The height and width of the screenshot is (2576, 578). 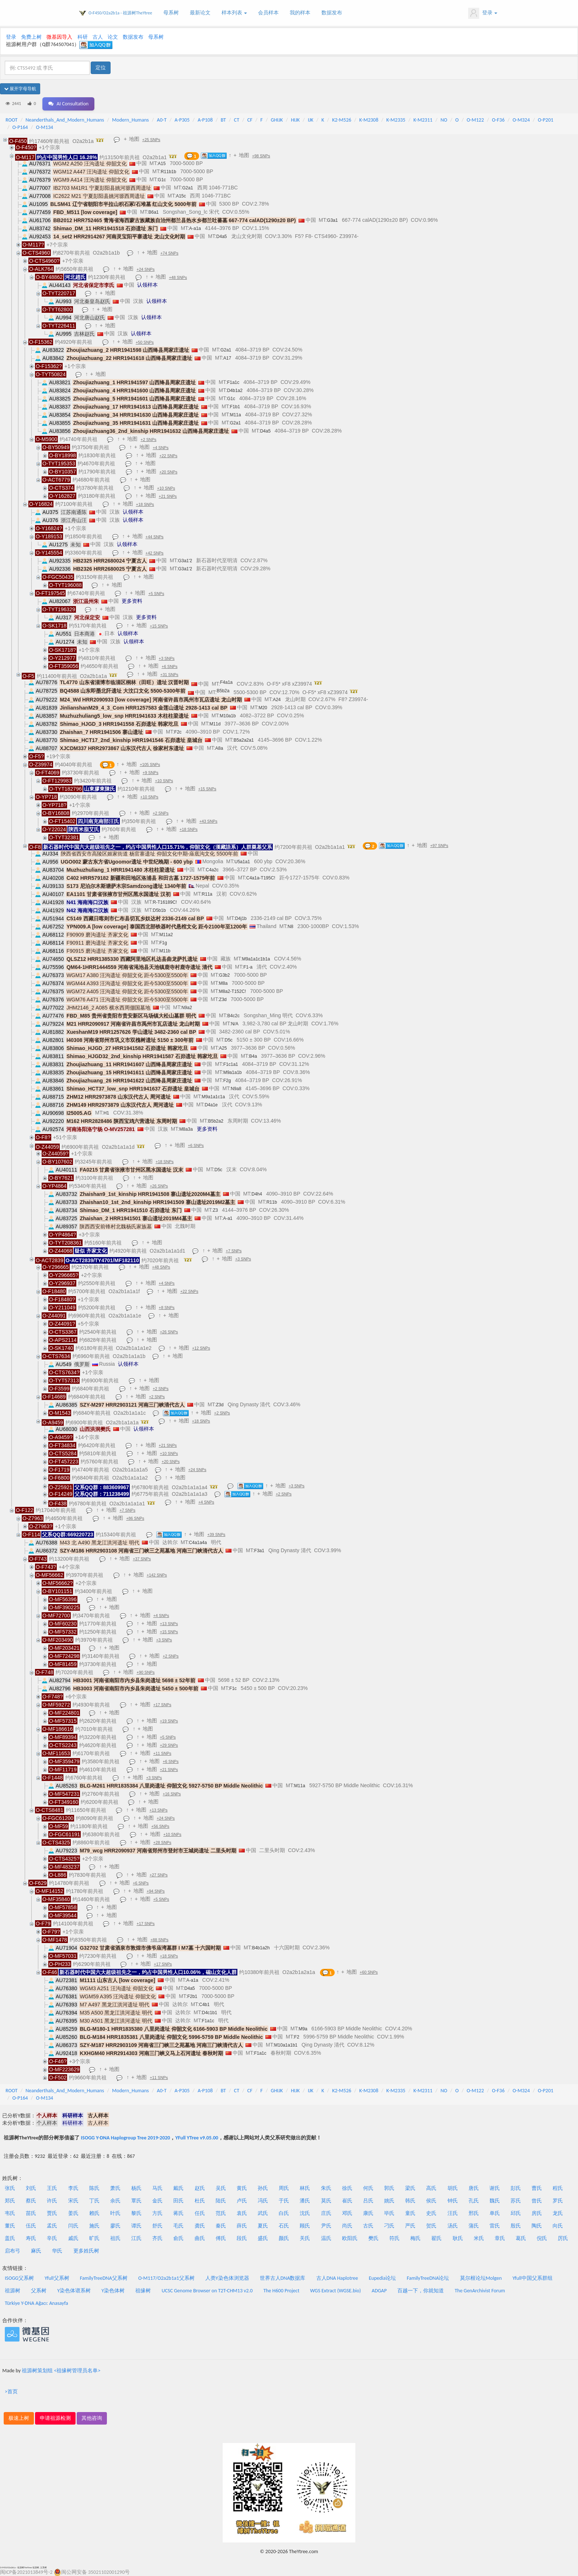 What do you see at coordinates (545, 120) in the screenshot?
I see `O-P201` at bounding box center [545, 120].